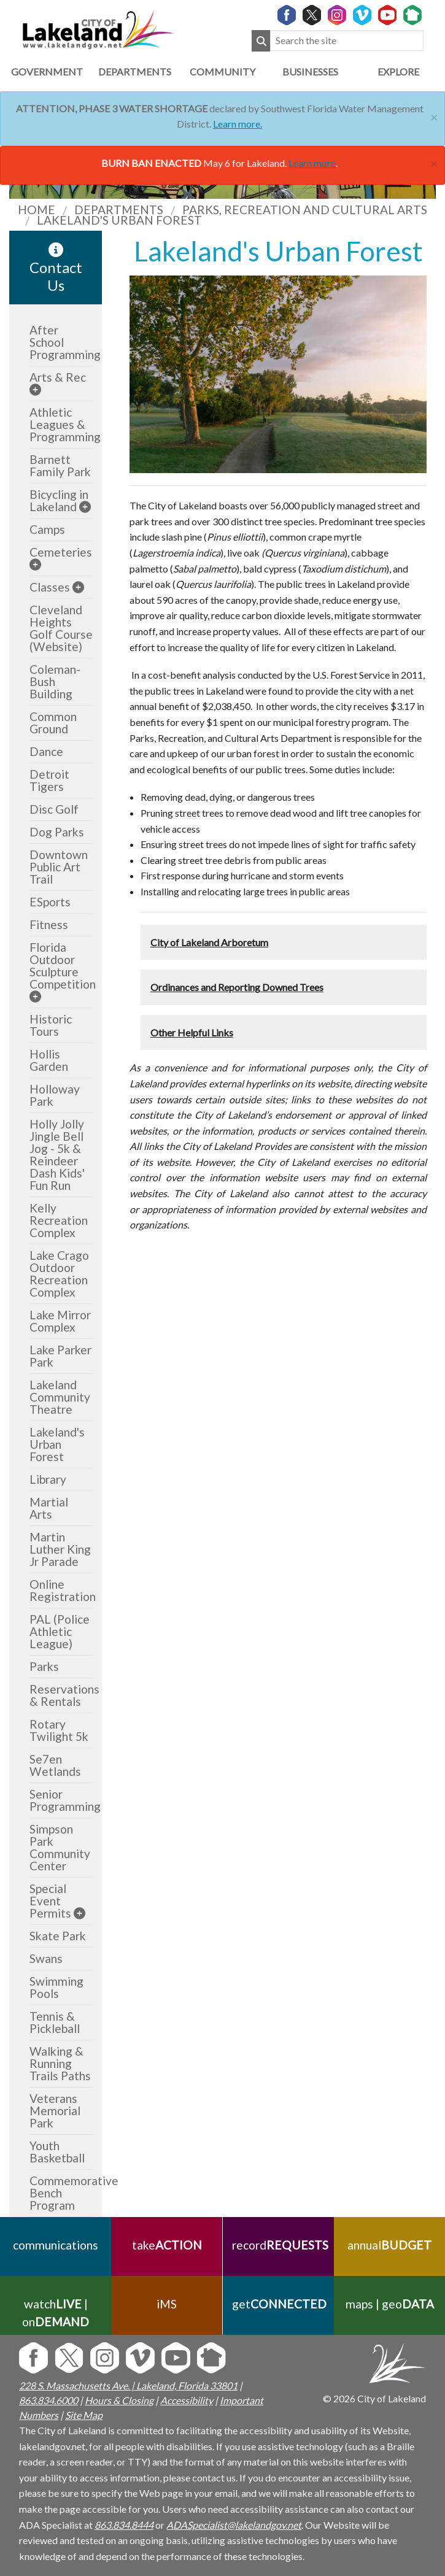 Image resolution: width=445 pixels, height=2576 pixels. I want to click on watch | on, so click(55, 2313).